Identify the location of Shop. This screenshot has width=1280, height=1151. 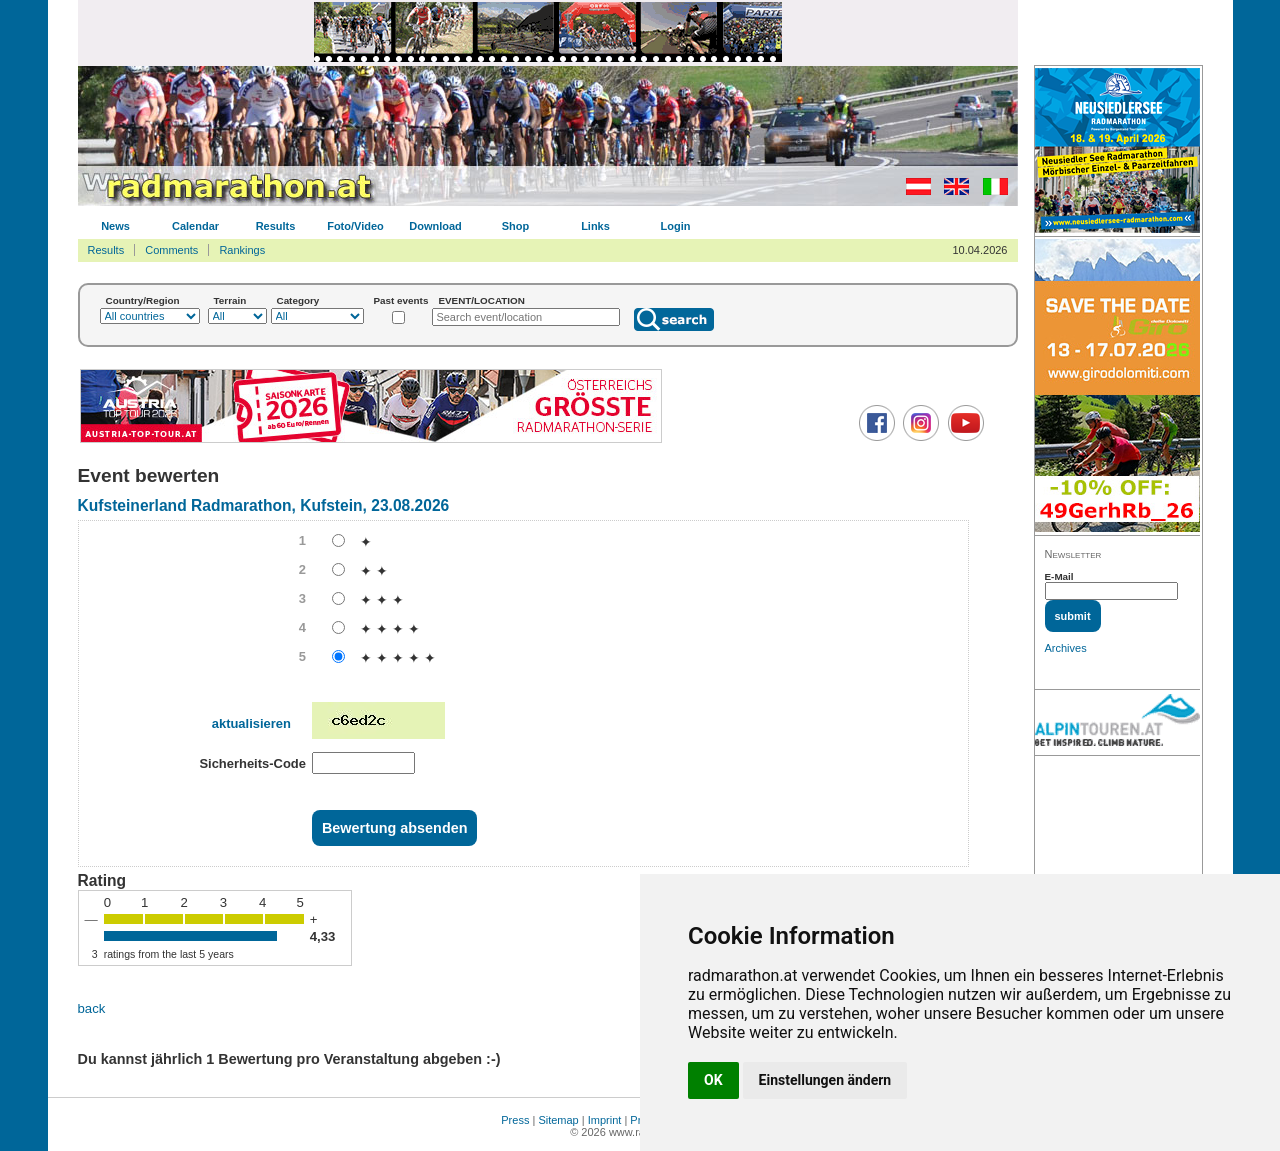
(516, 226).